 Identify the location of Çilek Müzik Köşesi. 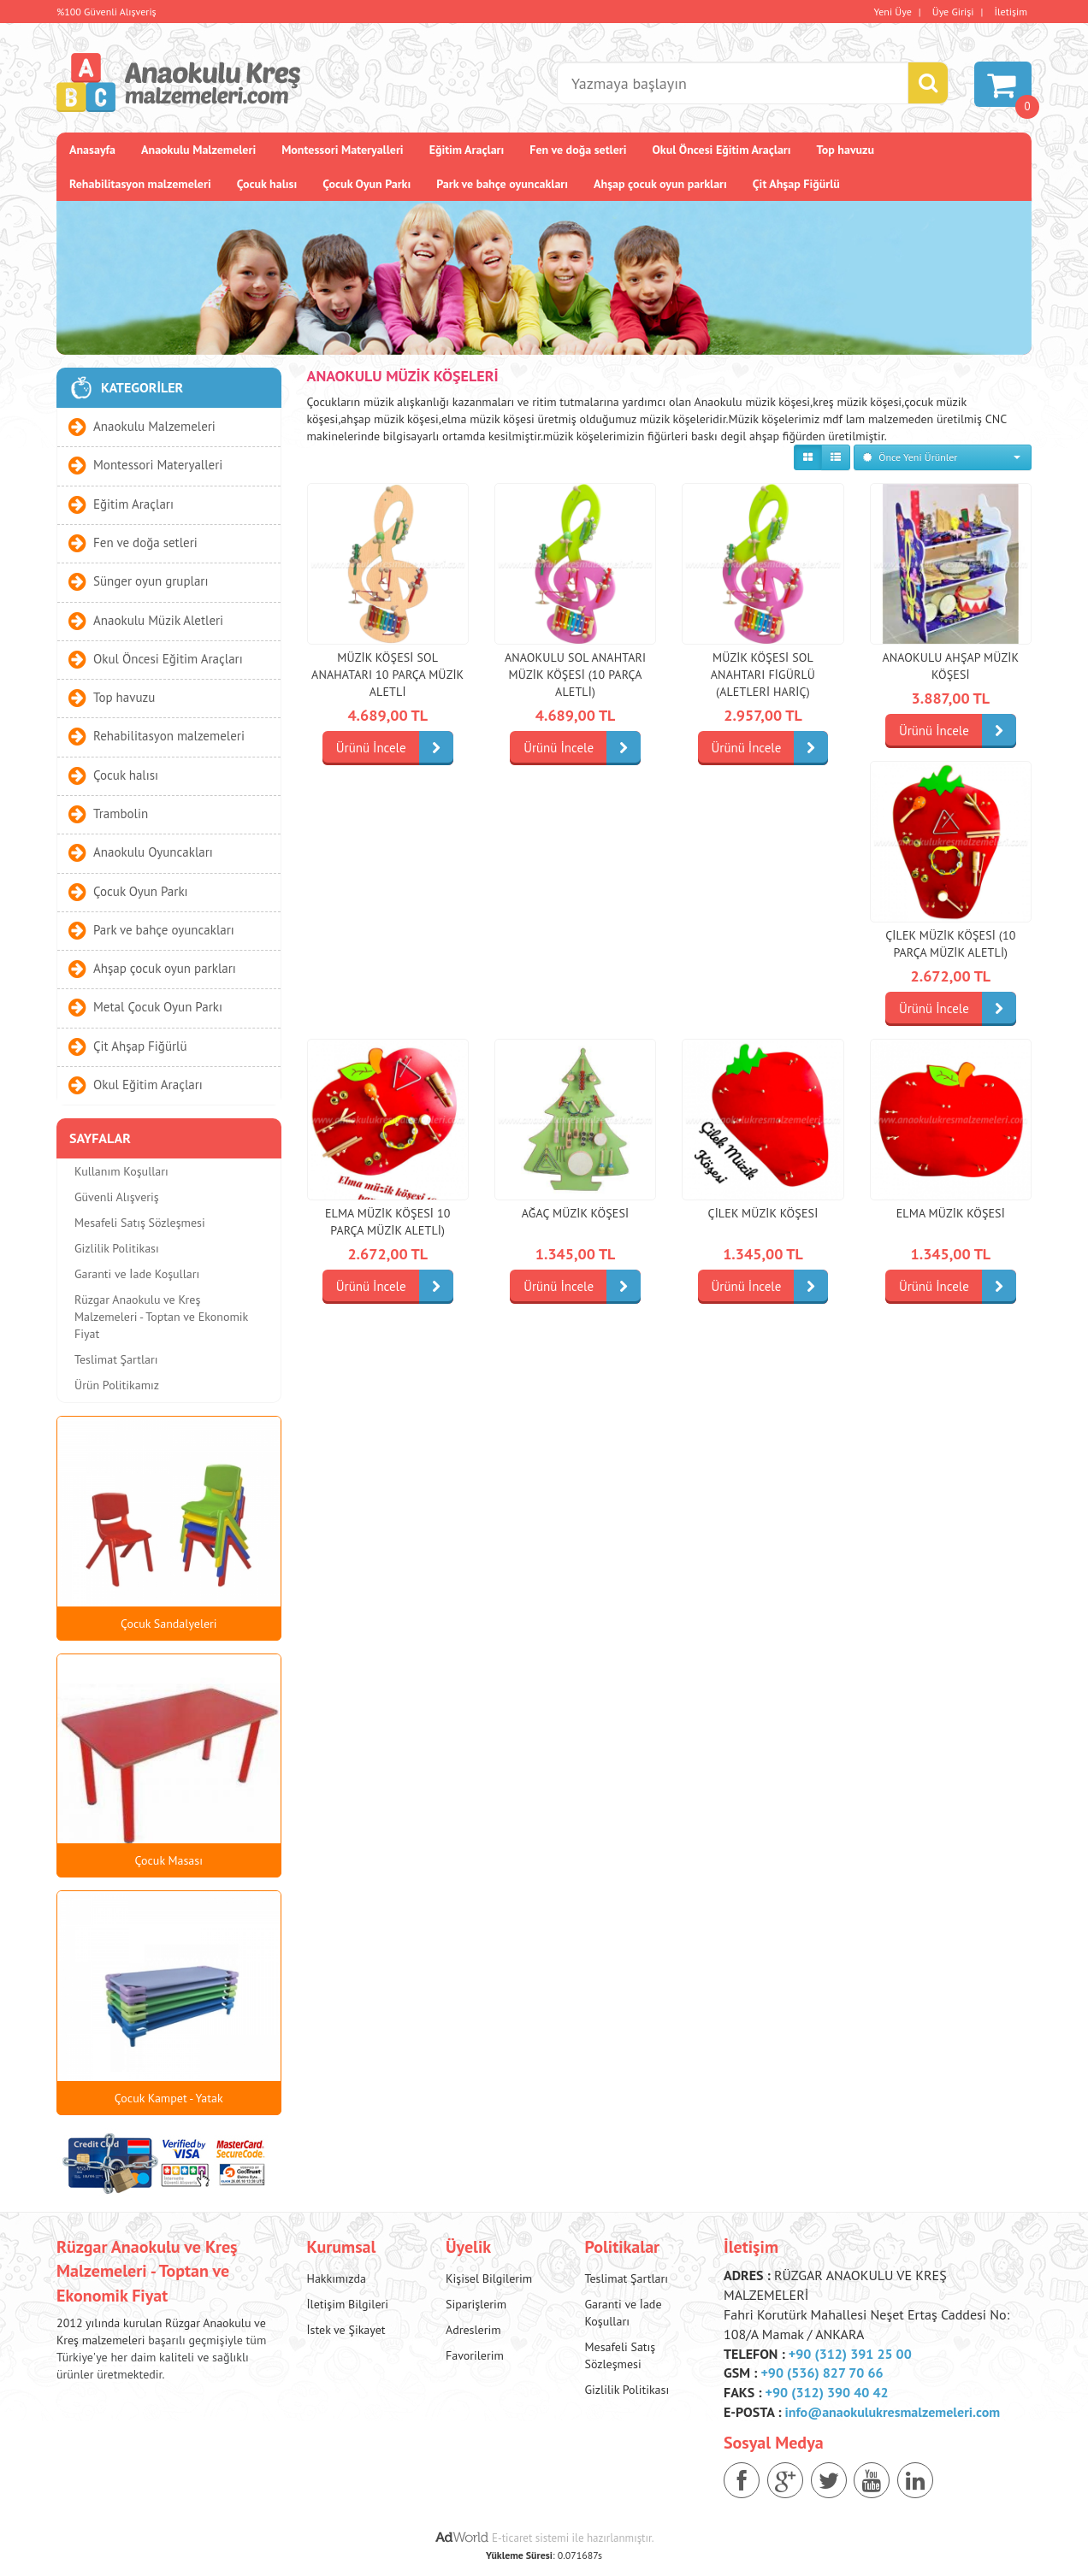
(763, 1213).